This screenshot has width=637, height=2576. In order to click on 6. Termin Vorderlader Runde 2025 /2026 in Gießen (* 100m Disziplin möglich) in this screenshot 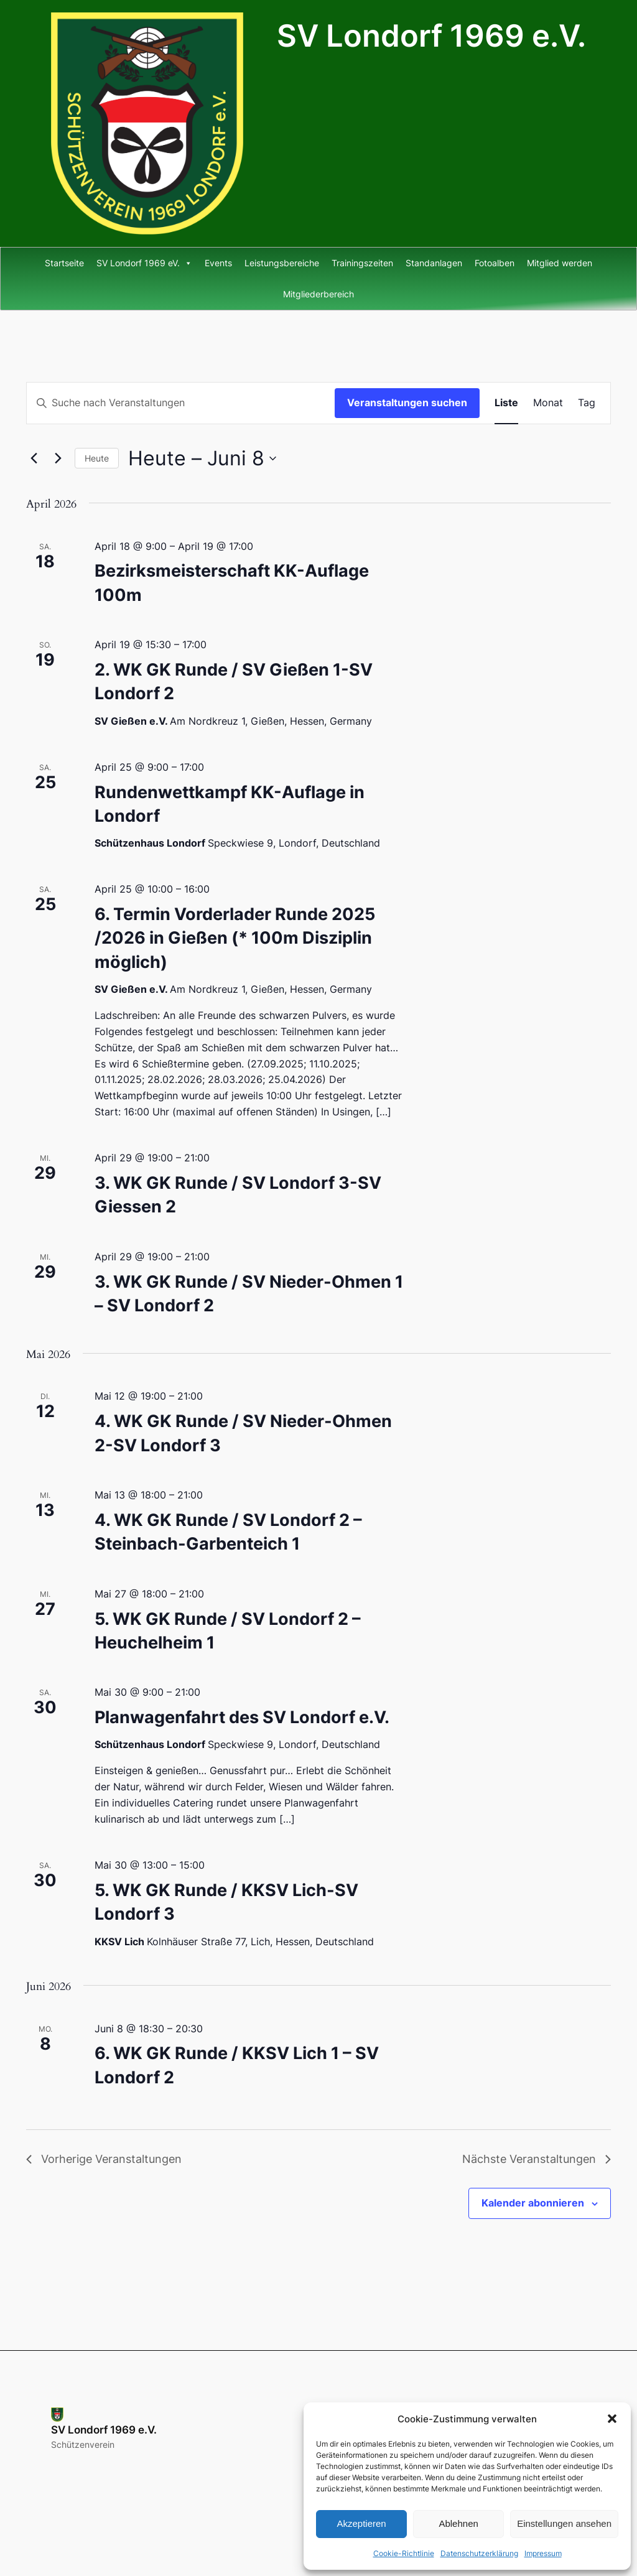, I will do `click(235, 938)`.